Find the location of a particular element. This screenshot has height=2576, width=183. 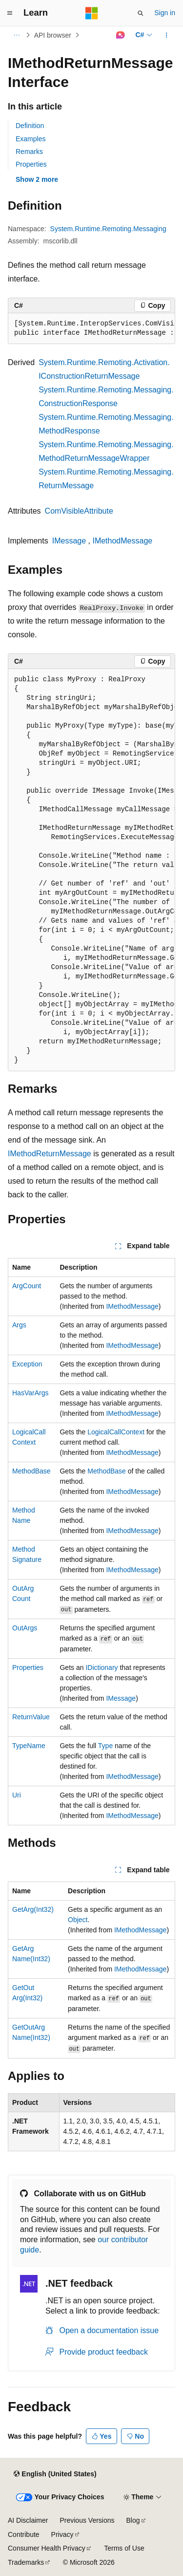

System.Runtime.Remoting.Messaging is located at coordinates (108, 229).